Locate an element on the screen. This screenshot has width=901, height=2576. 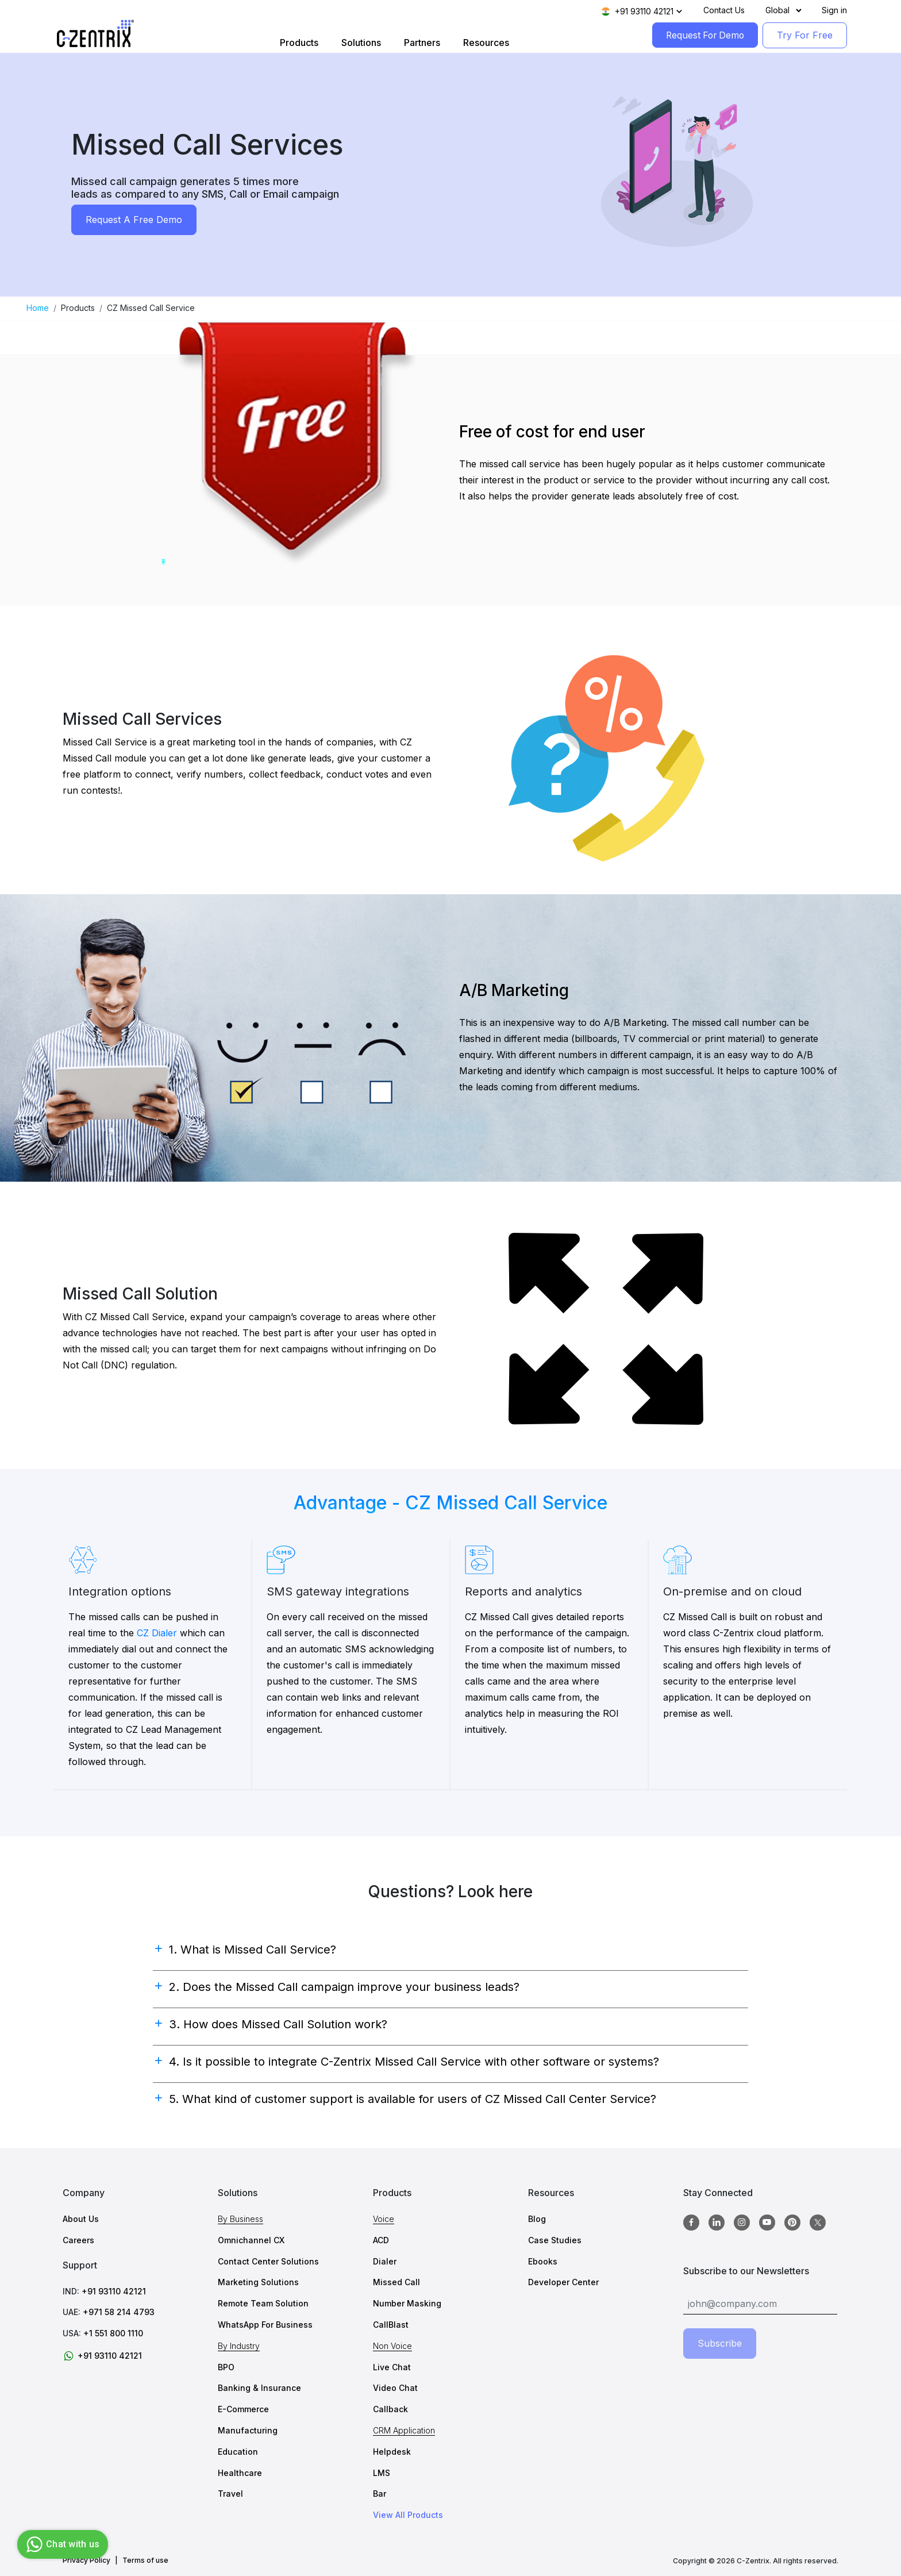
ACD is located at coordinates (381, 2240).